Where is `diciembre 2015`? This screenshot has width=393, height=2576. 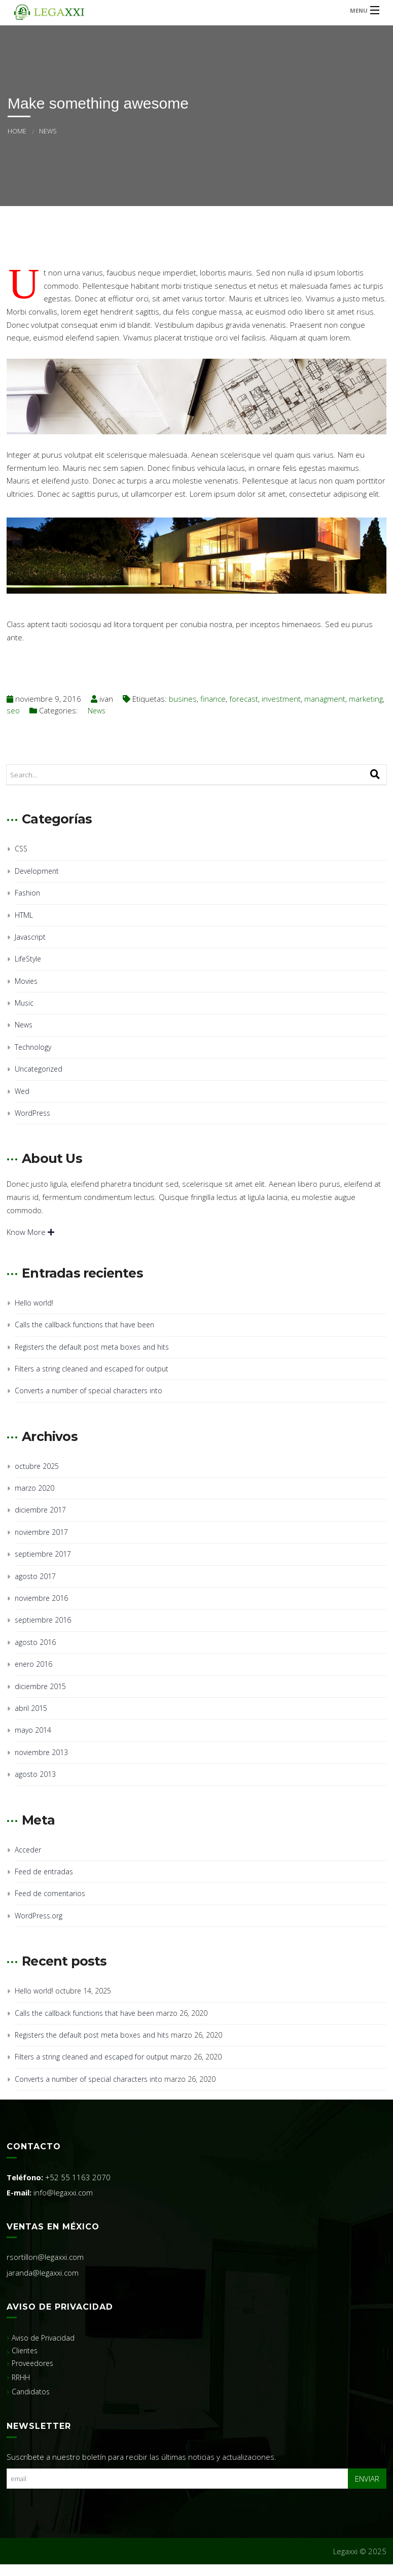
diciembre 2015 is located at coordinates (40, 1686).